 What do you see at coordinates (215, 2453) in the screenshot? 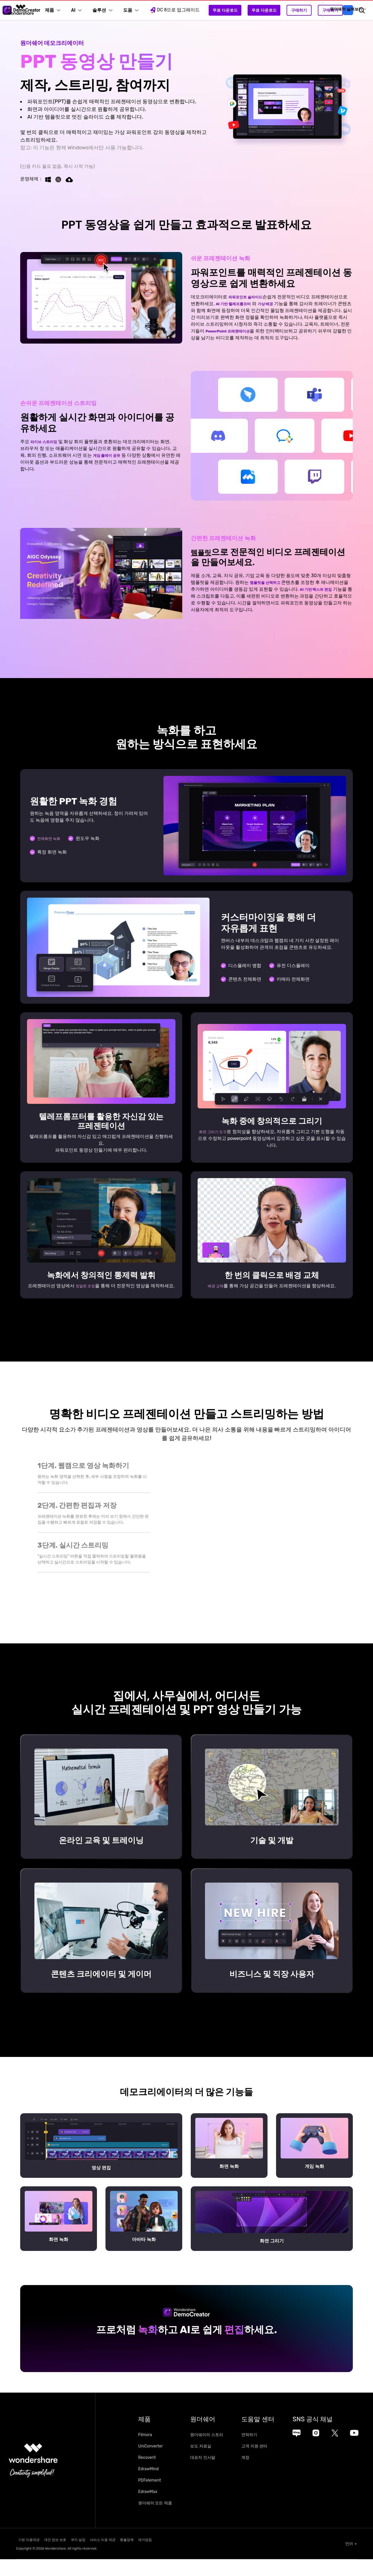
I see `원더쉐어의 스토리` at bounding box center [215, 2453].